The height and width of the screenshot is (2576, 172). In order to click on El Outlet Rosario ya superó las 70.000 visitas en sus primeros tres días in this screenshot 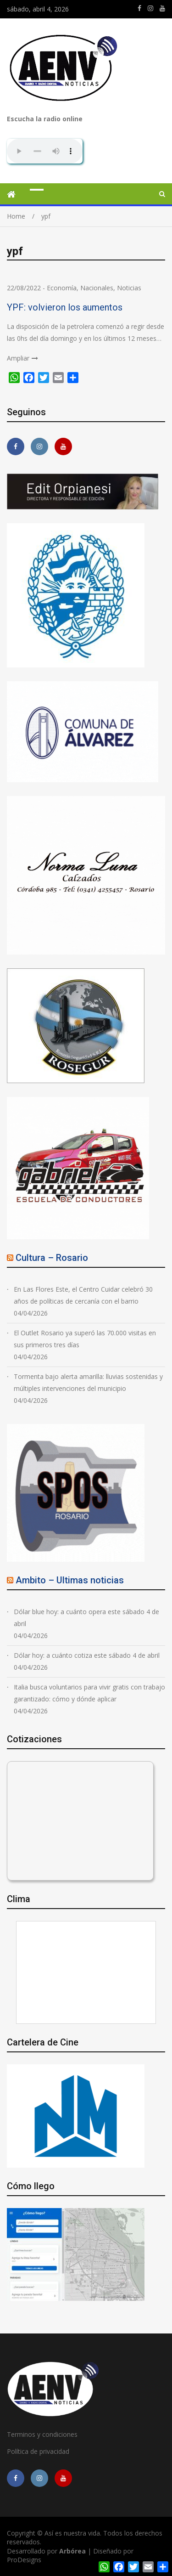, I will do `click(85, 1338)`.